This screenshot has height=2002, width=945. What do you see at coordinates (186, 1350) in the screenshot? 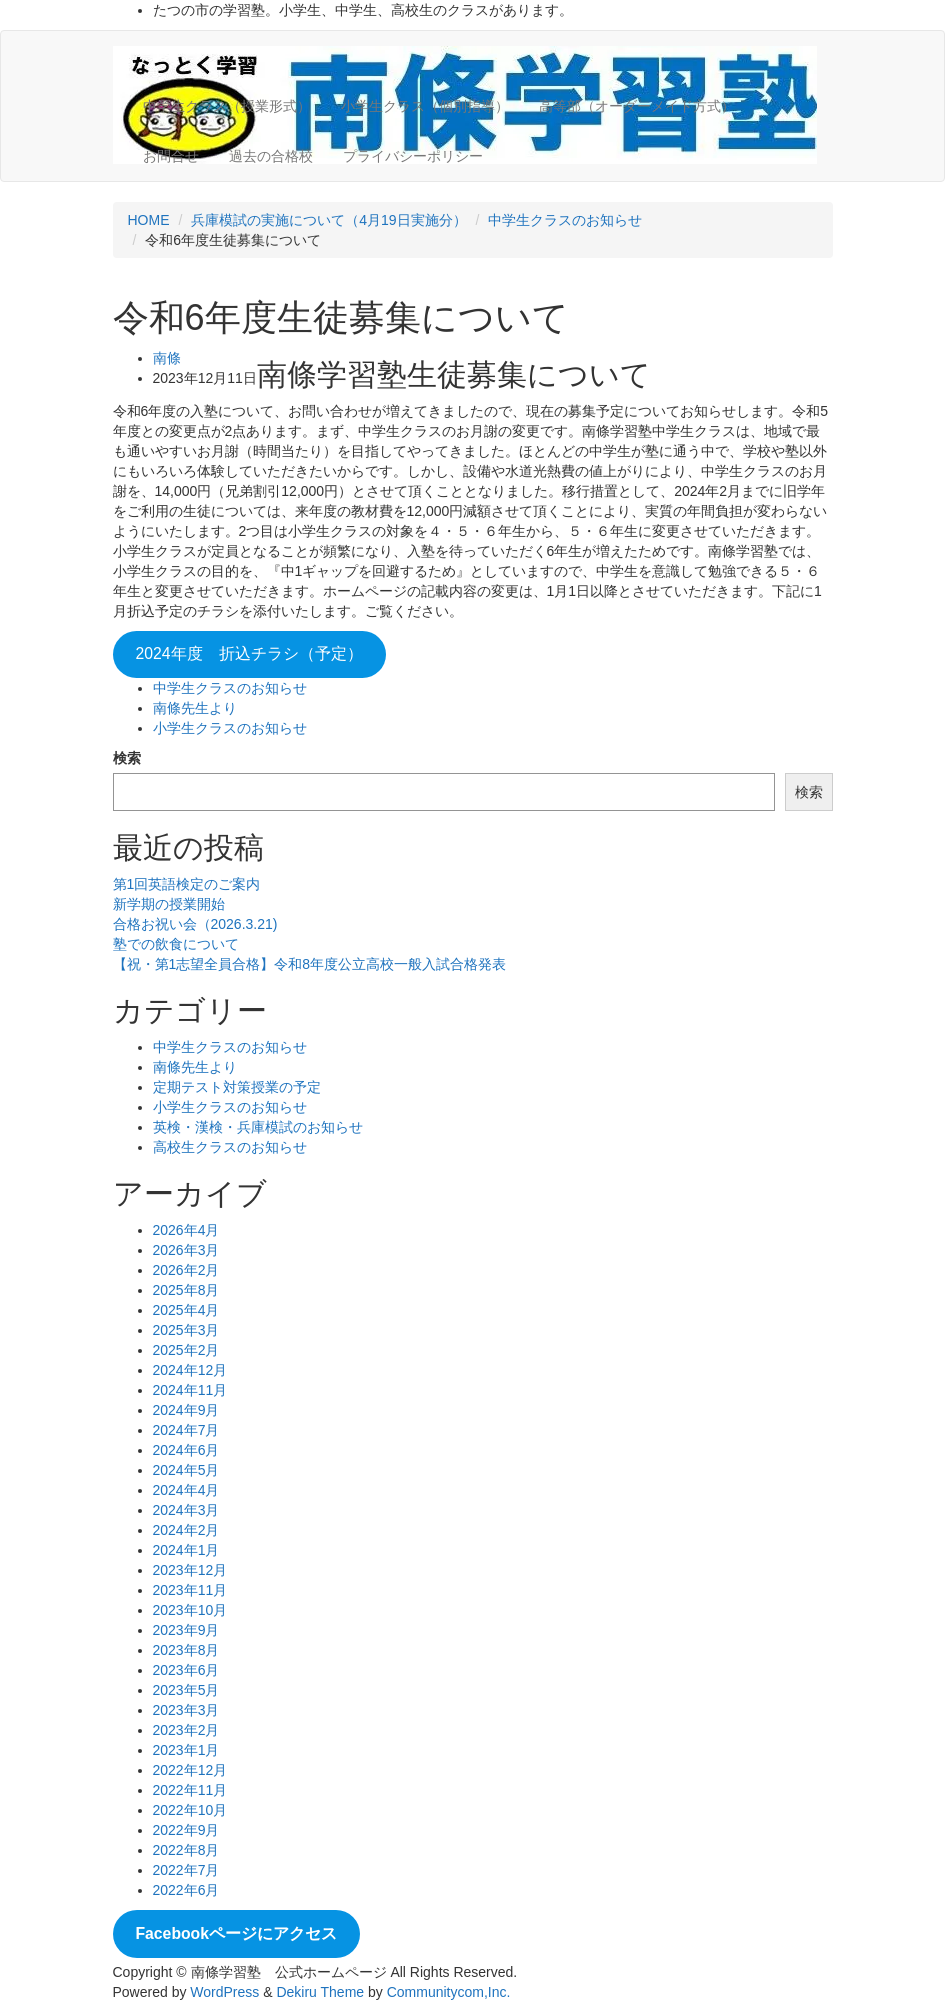
I see `2025年2月` at bounding box center [186, 1350].